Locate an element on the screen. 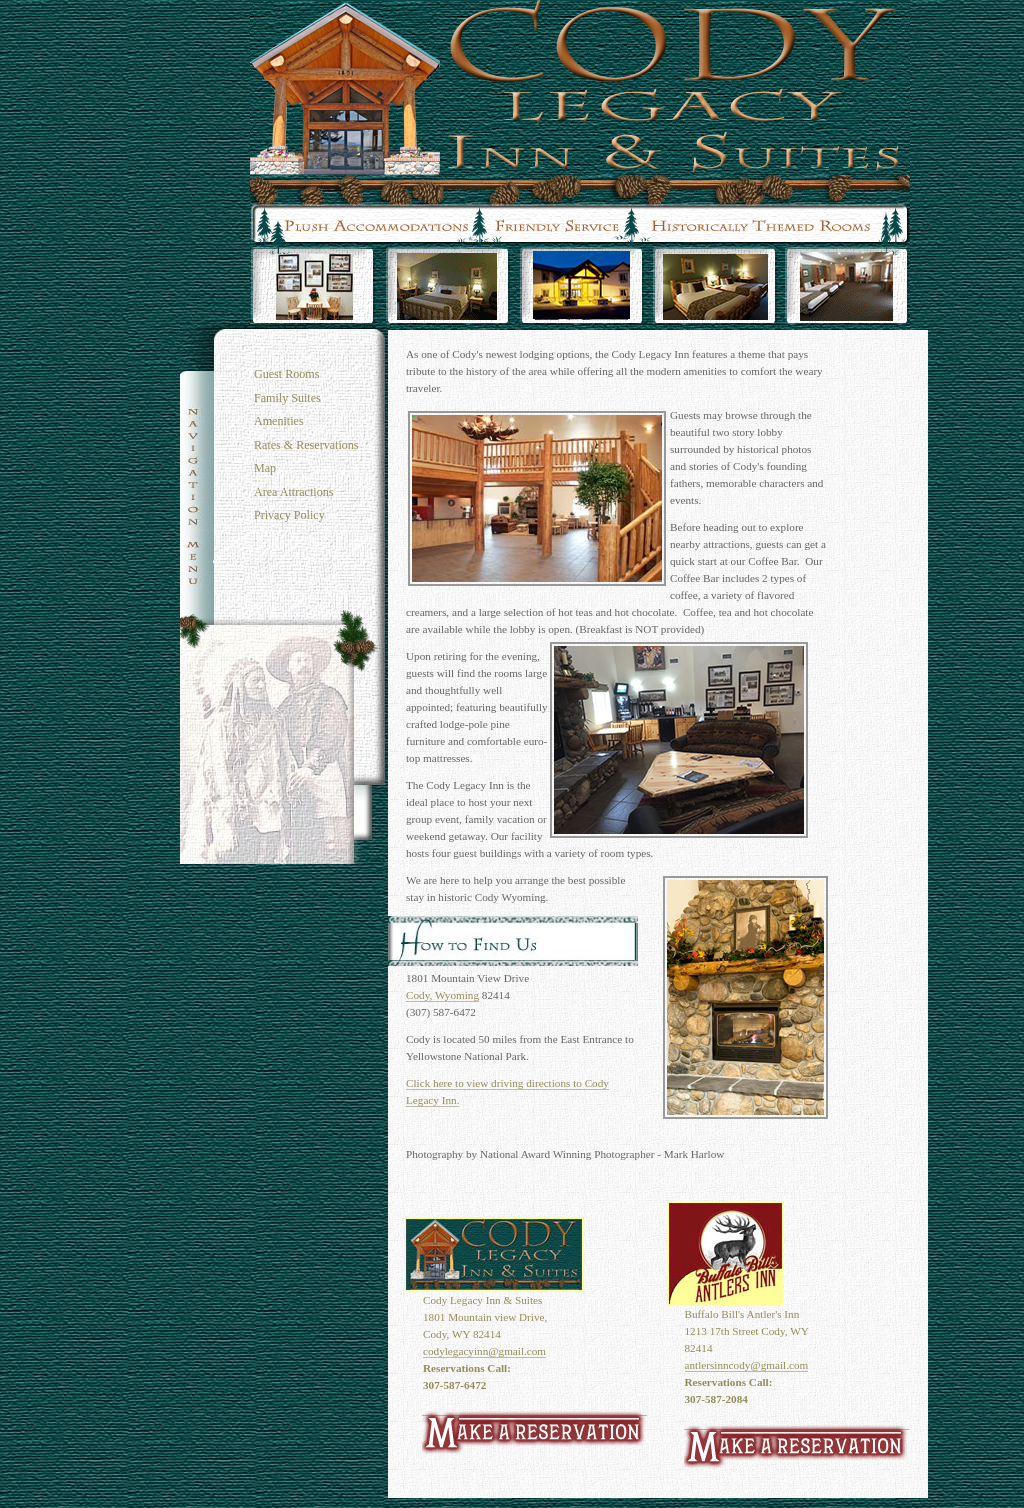 Image resolution: width=1024 pixels, height=1508 pixels. Area Attractions is located at coordinates (293, 492).